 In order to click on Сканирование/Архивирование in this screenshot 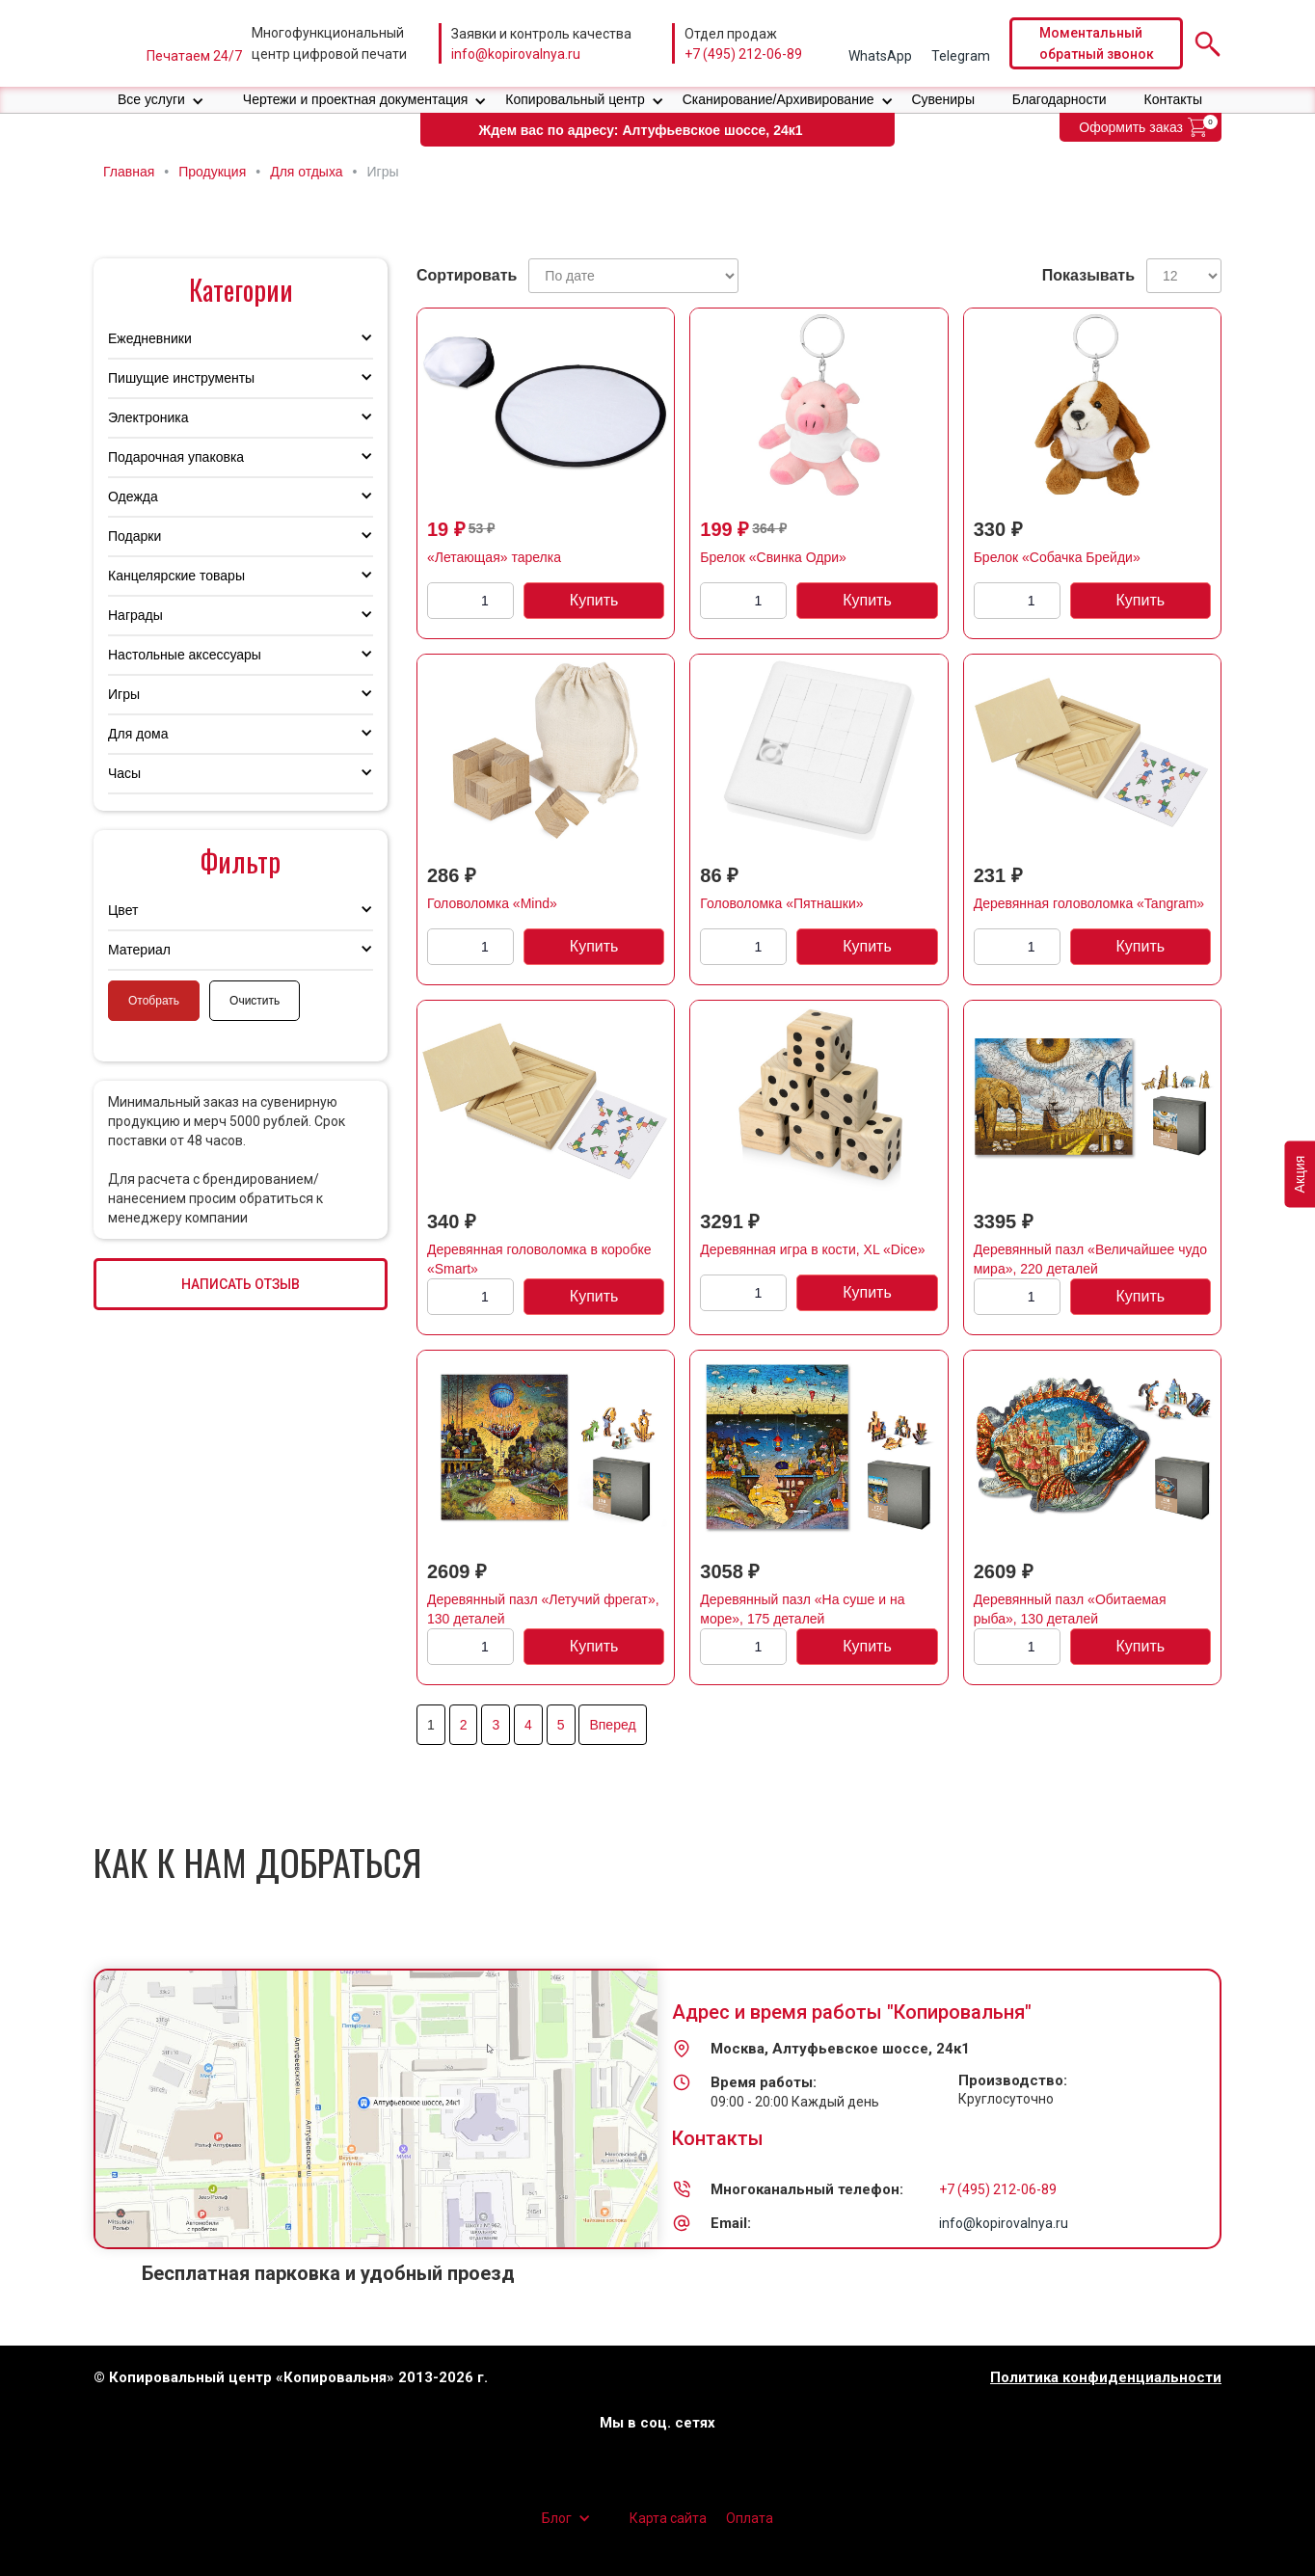, I will do `click(778, 99)`.